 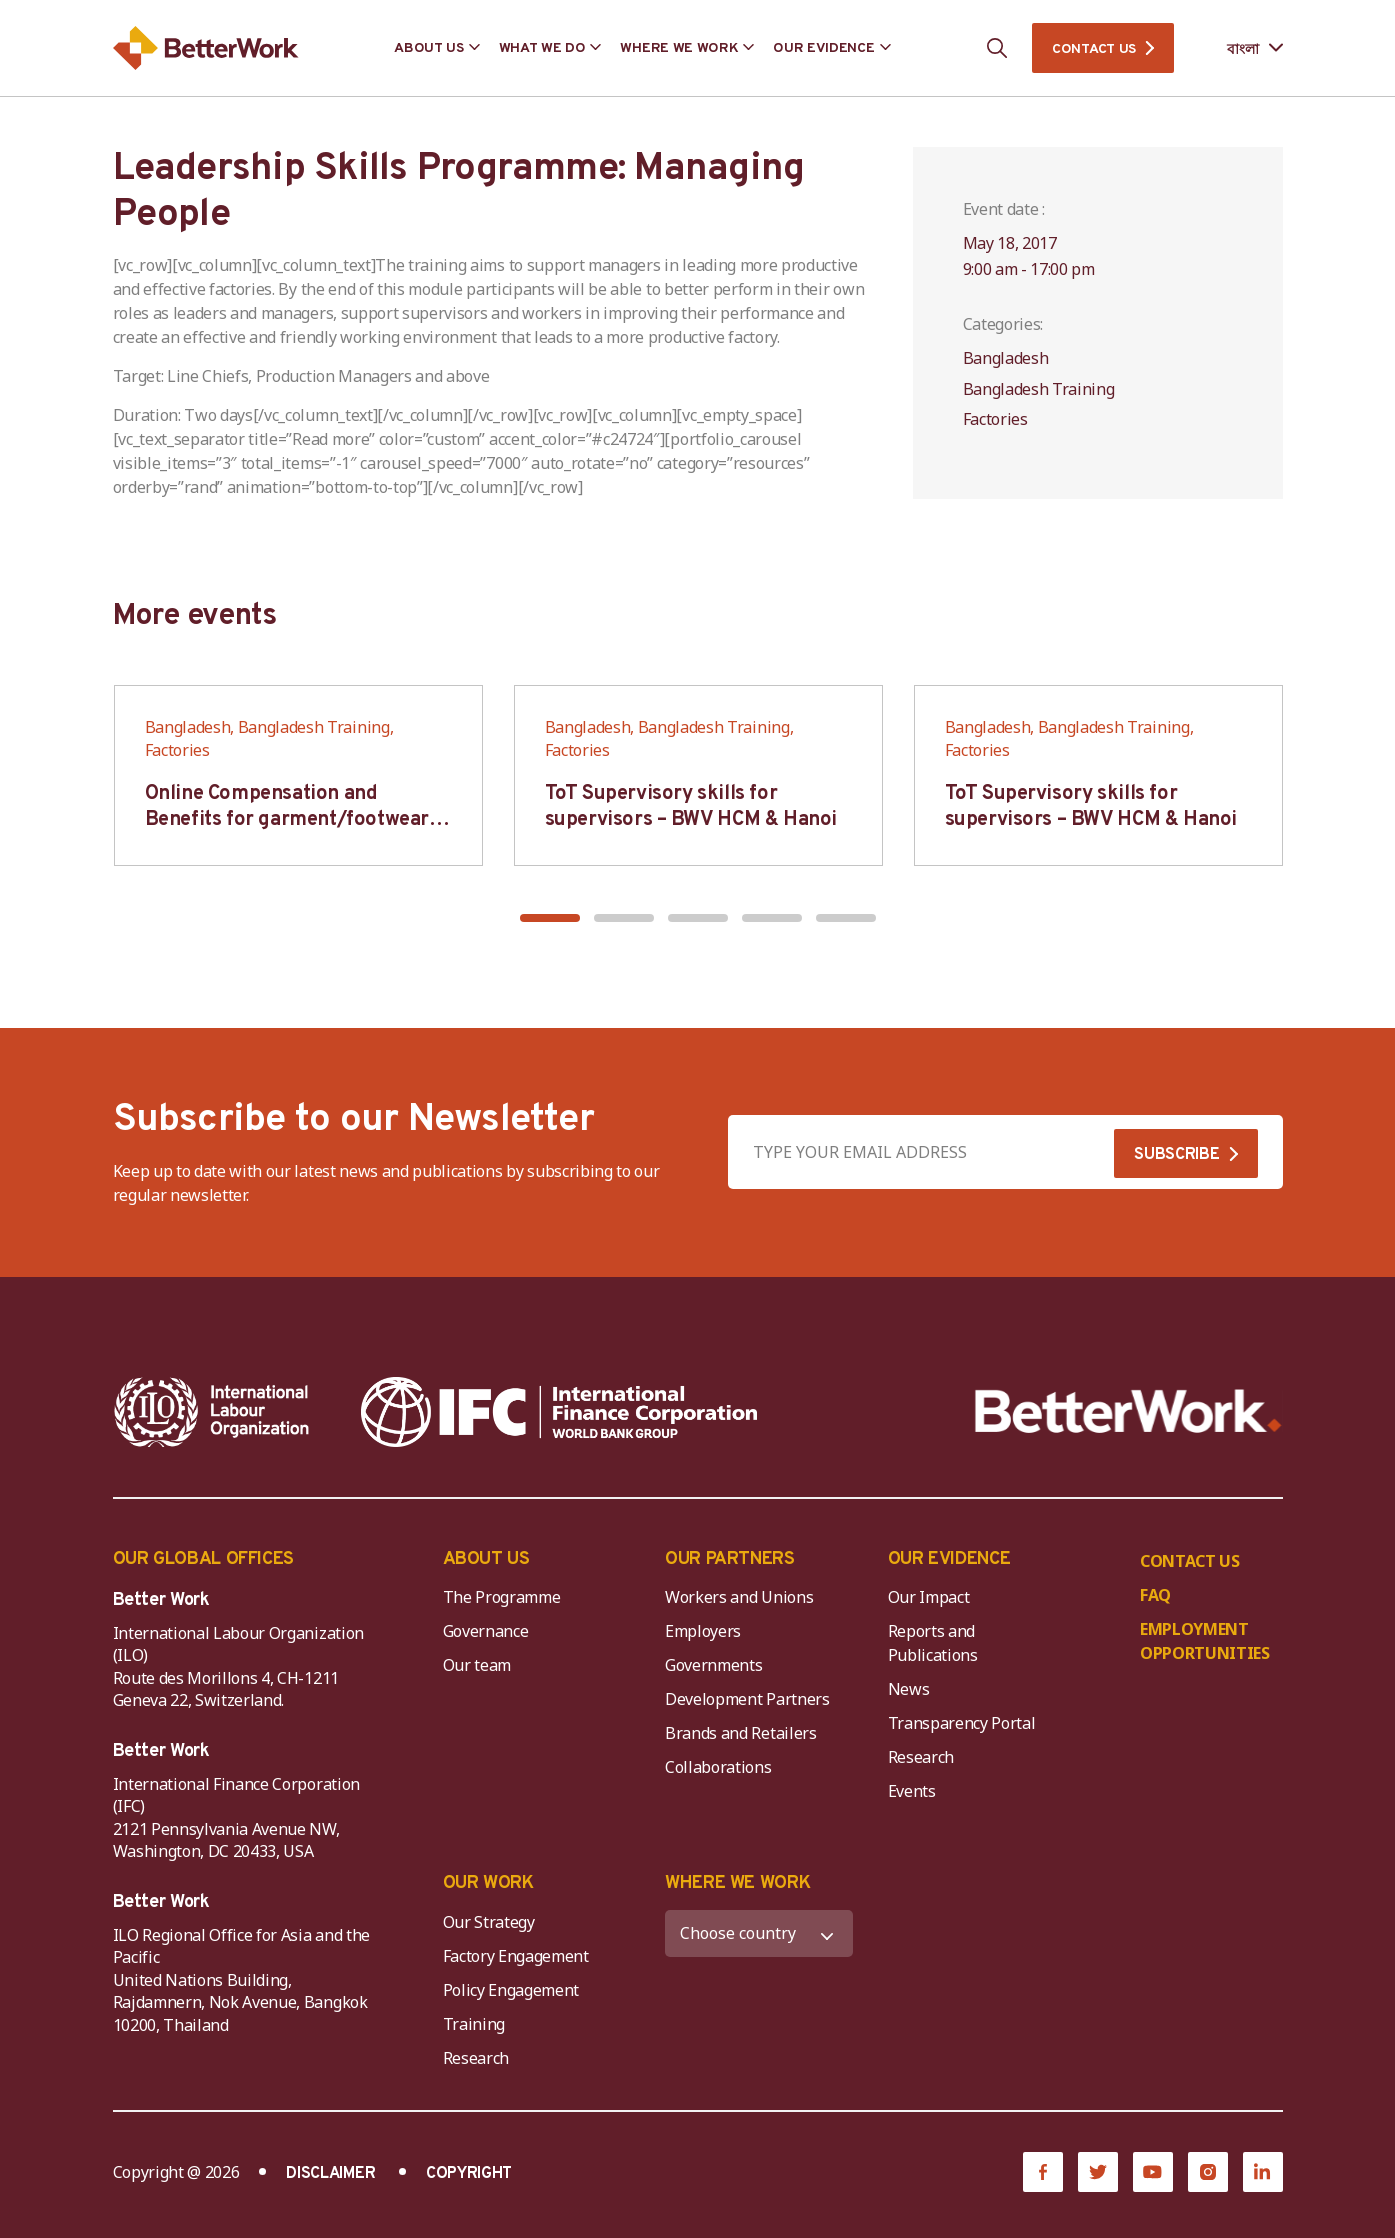 I want to click on DISCLAIMER, so click(x=330, y=2174).